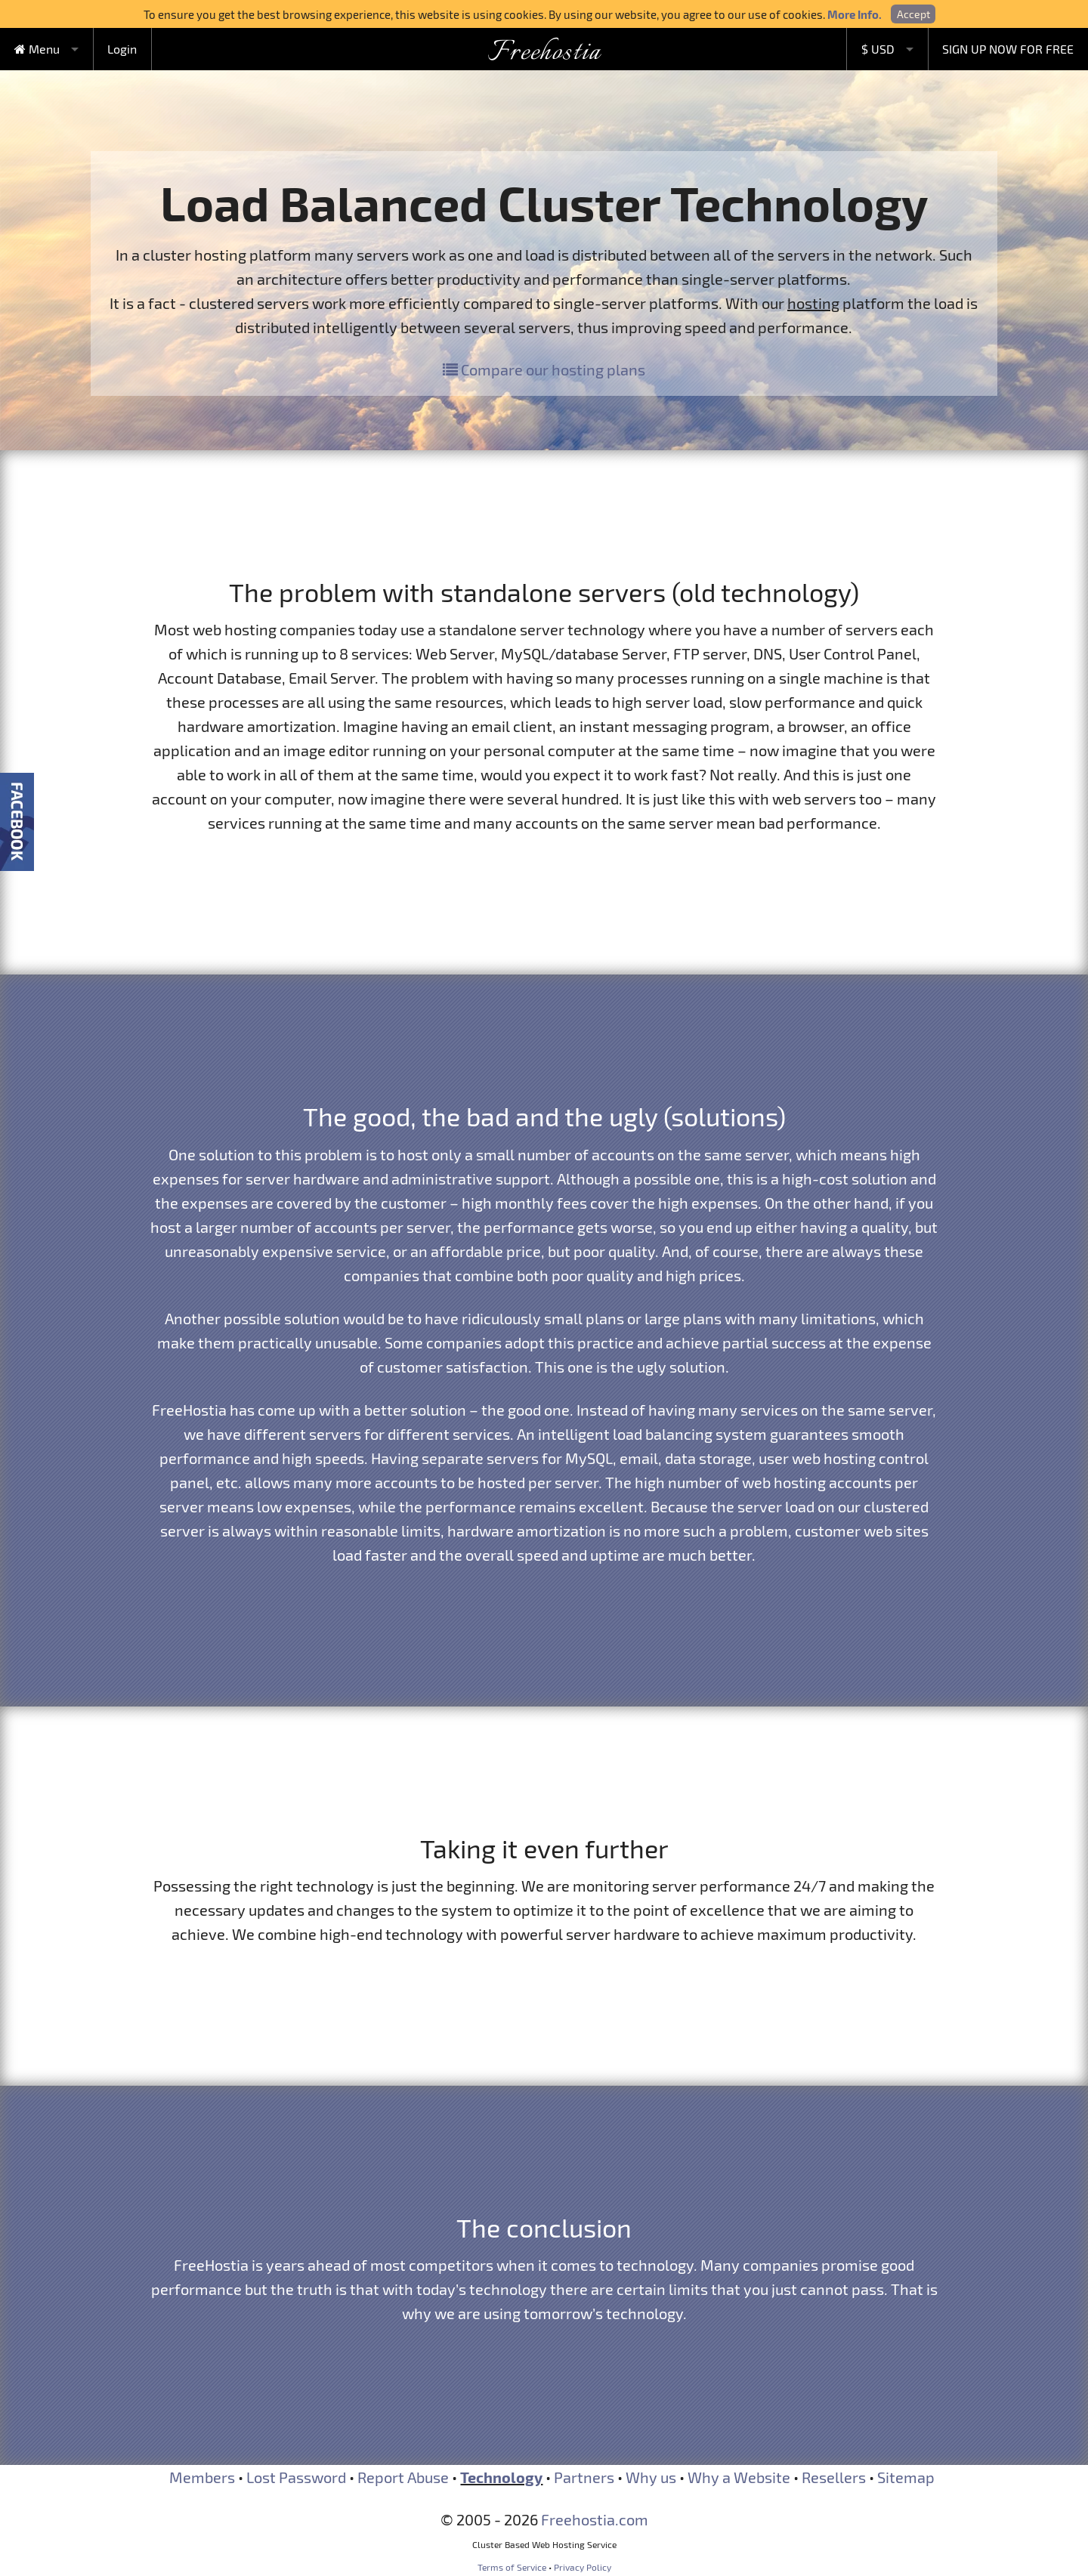  What do you see at coordinates (501, 2477) in the screenshot?
I see `Technology` at bounding box center [501, 2477].